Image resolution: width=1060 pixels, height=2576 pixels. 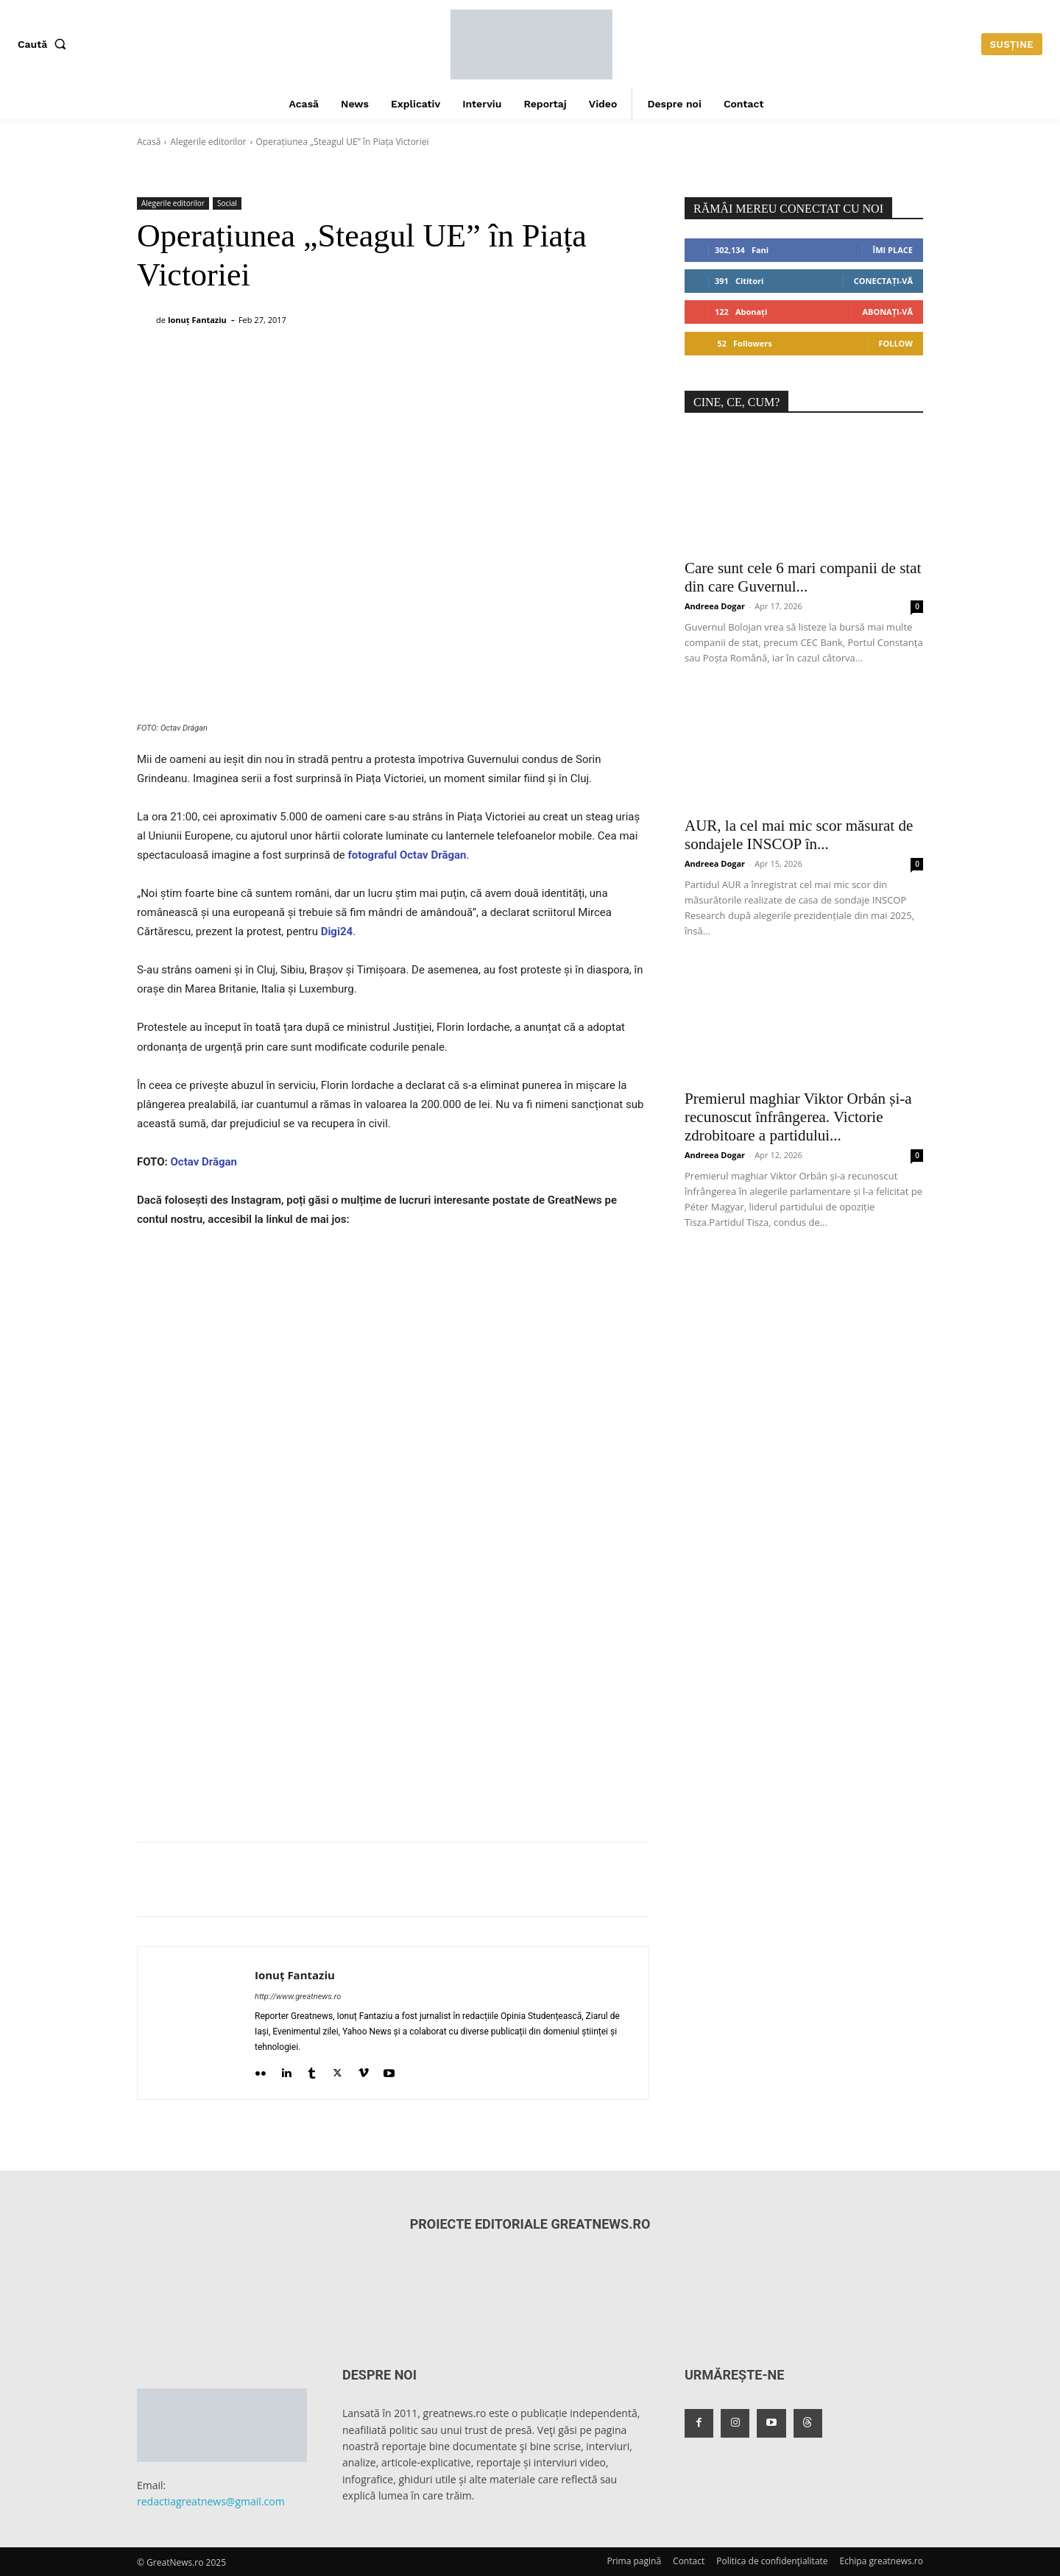 I want to click on Social, so click(x=227, y=203).